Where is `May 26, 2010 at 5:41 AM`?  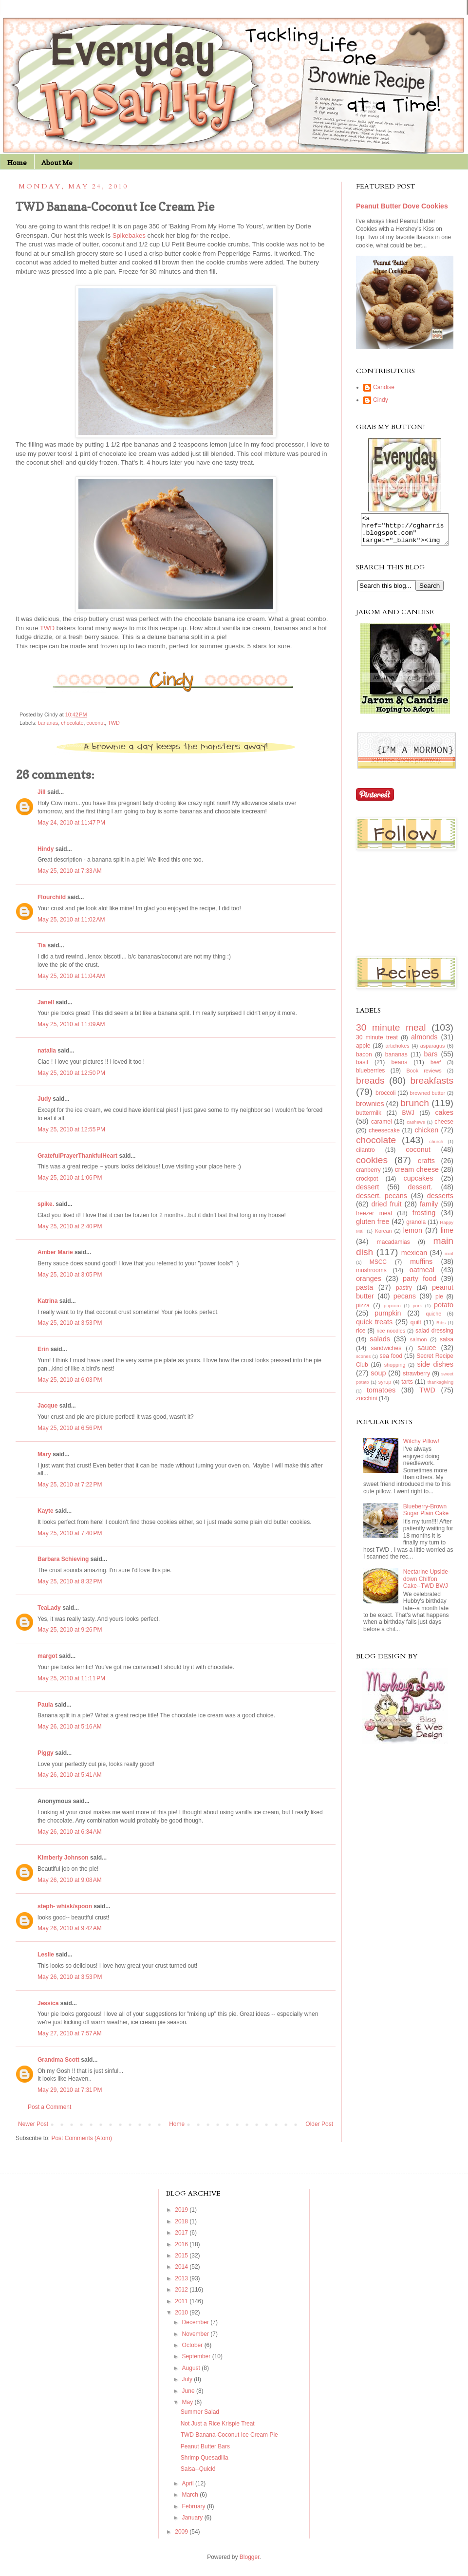
May 26, 2010 at 5:41 AM is located at coordinates (69, 1774).